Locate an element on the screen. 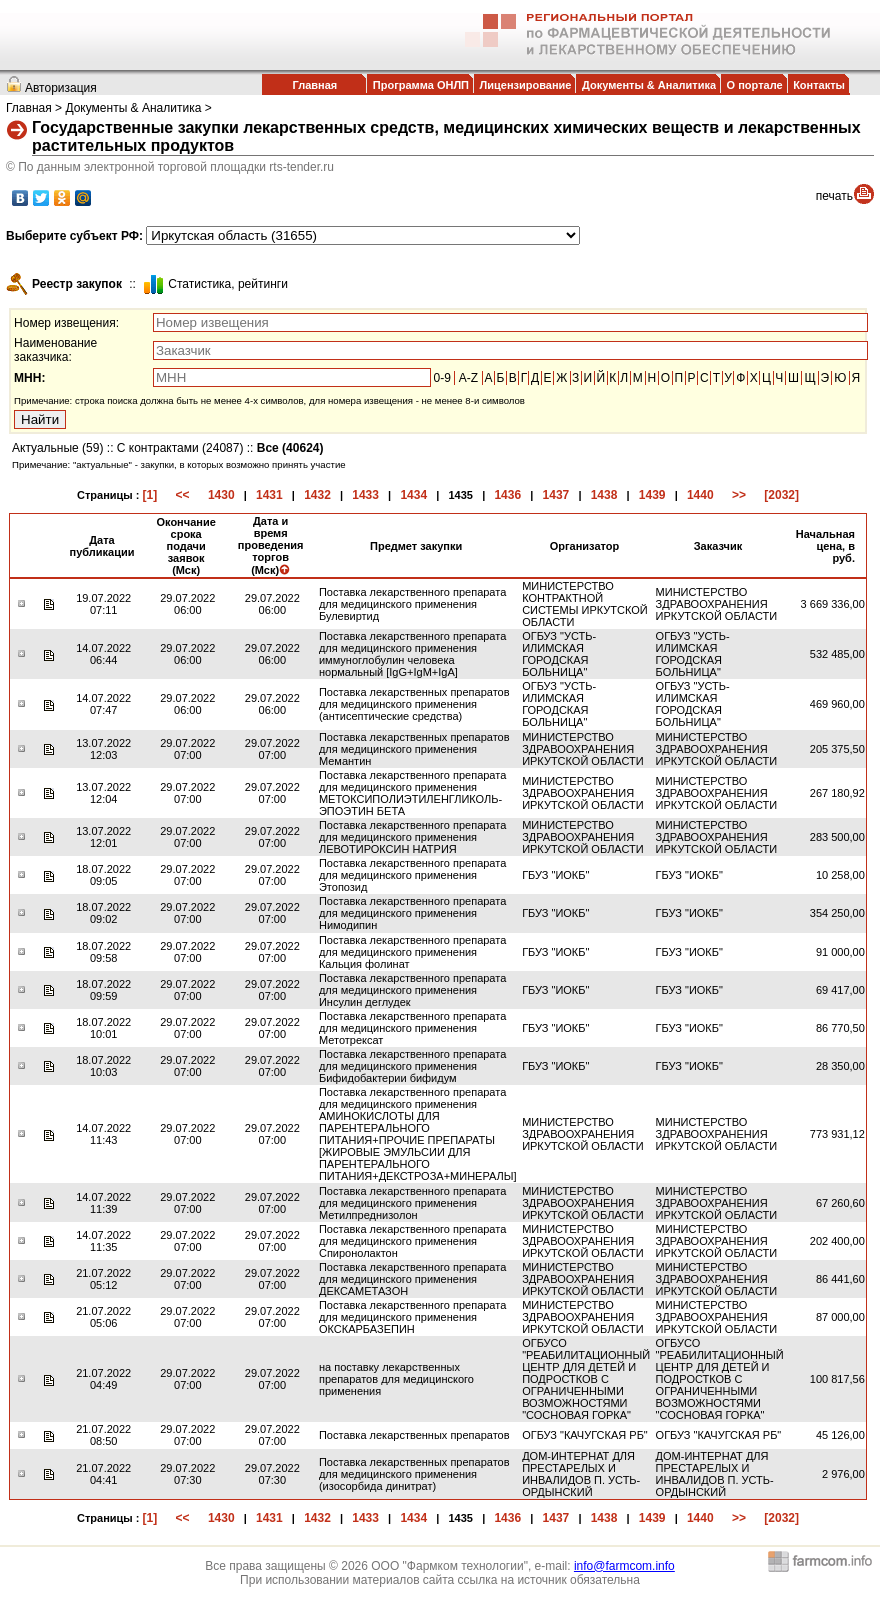 The image size is (880, 1599). Документы & Аналитика is located at coordinates (649, 85).